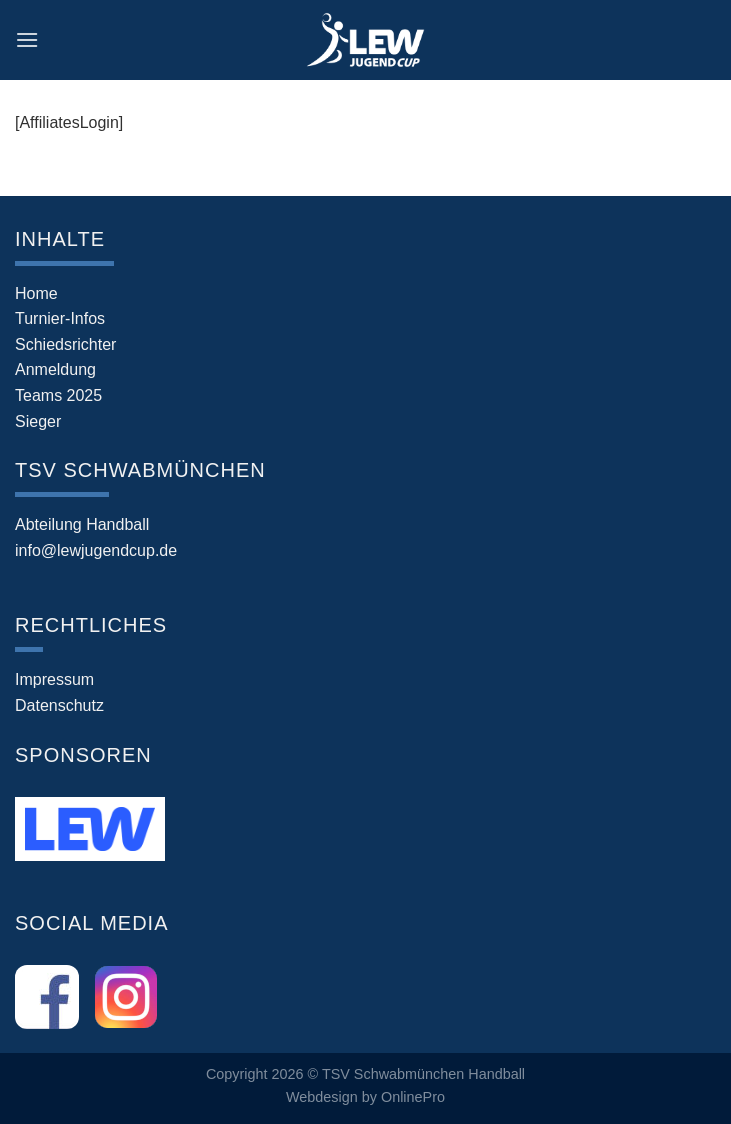 The height and width of the screenshot is (1124, 731). Describe the element at coordinates (58, 395) in the screenshot. I see `Teams 2025` at that location.